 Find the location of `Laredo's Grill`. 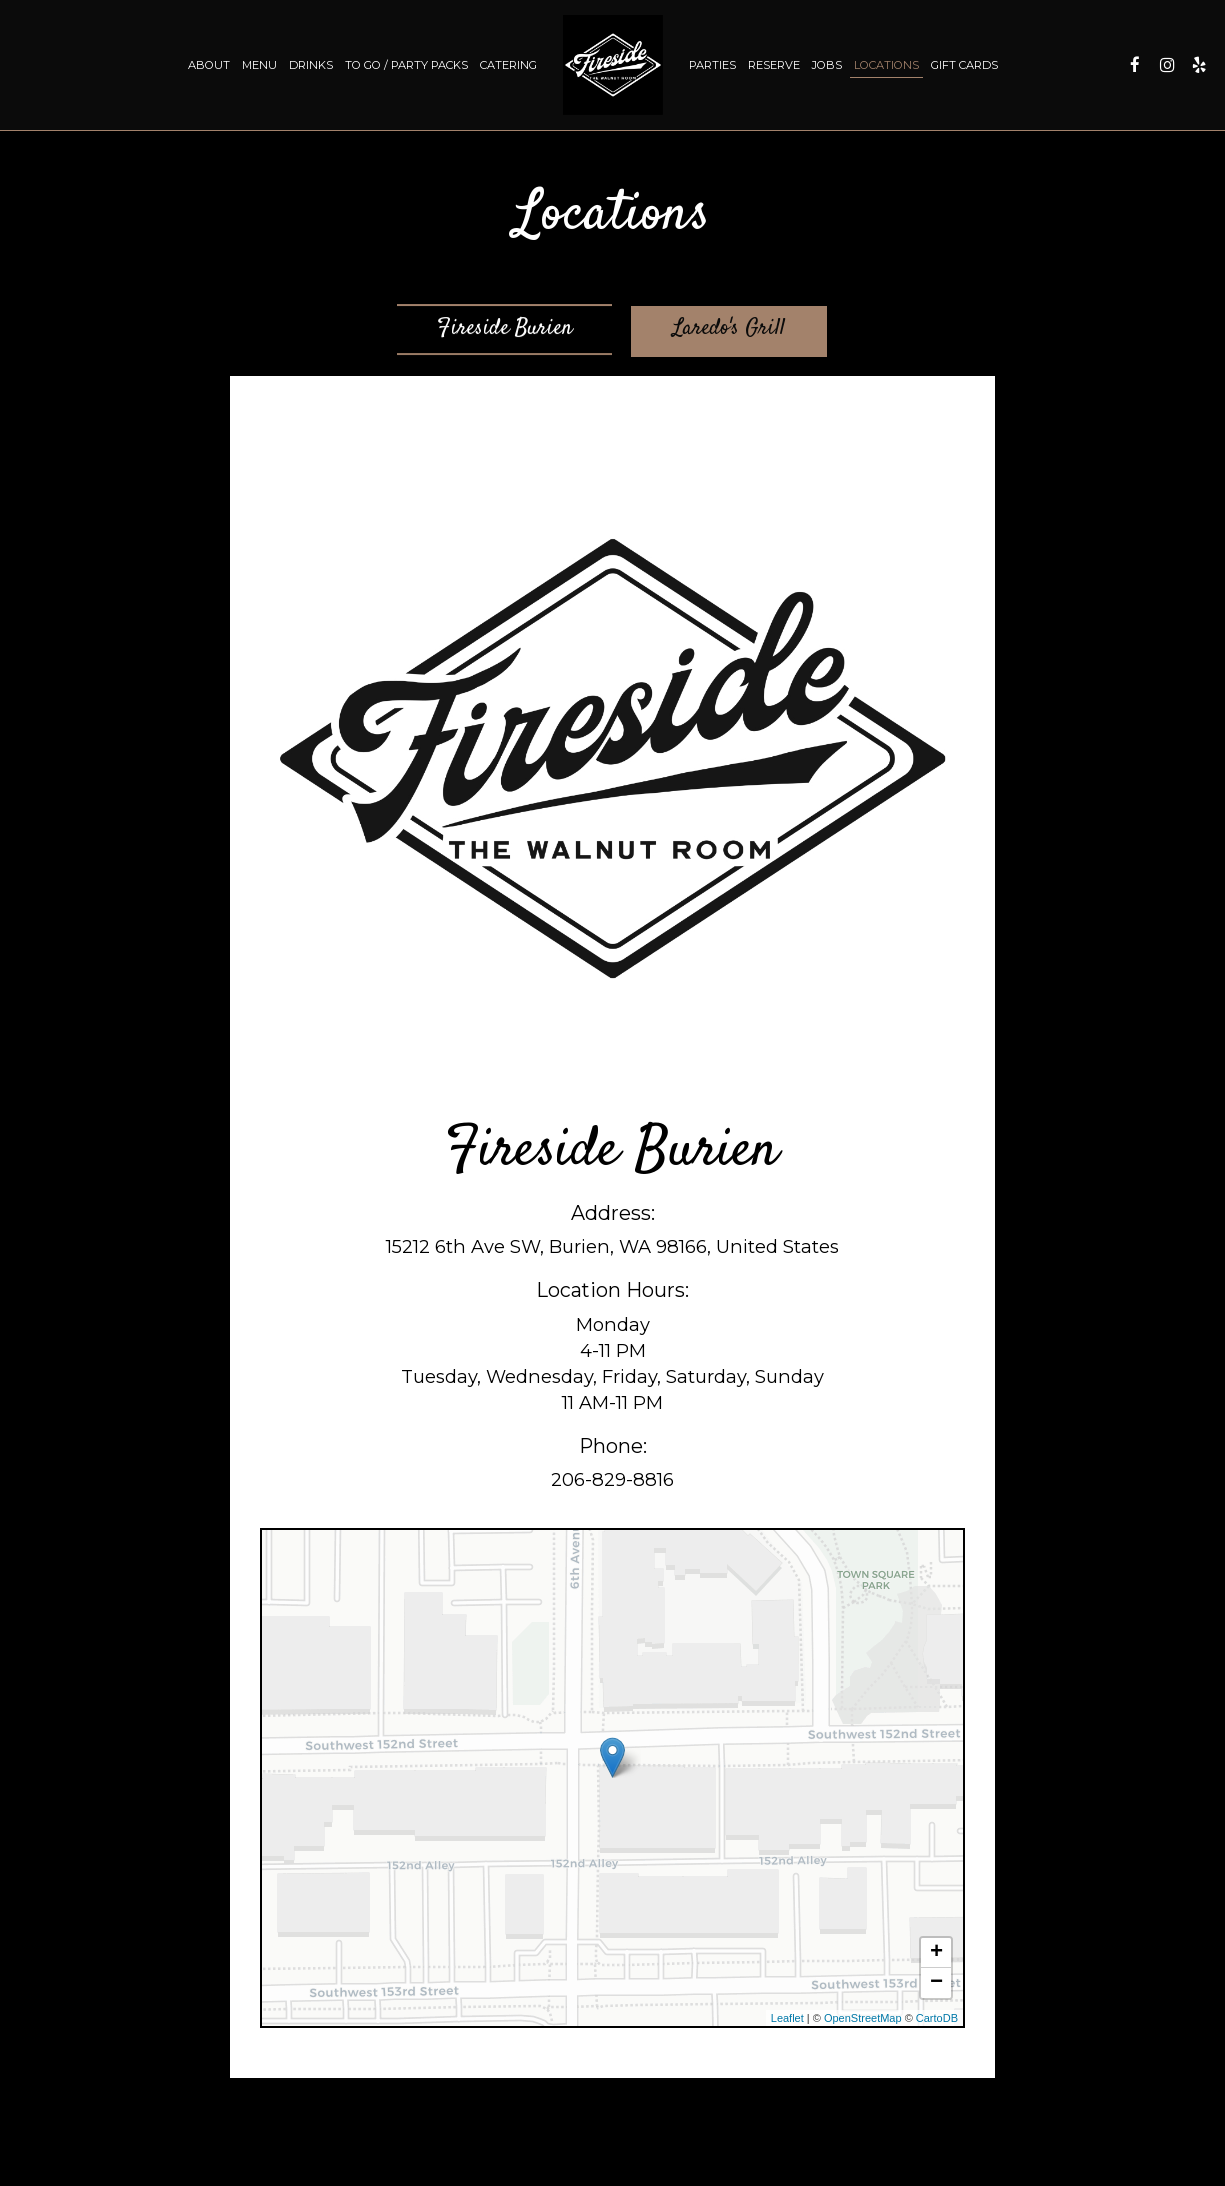

Laredo's Grill is located at coordinates (732, 332).